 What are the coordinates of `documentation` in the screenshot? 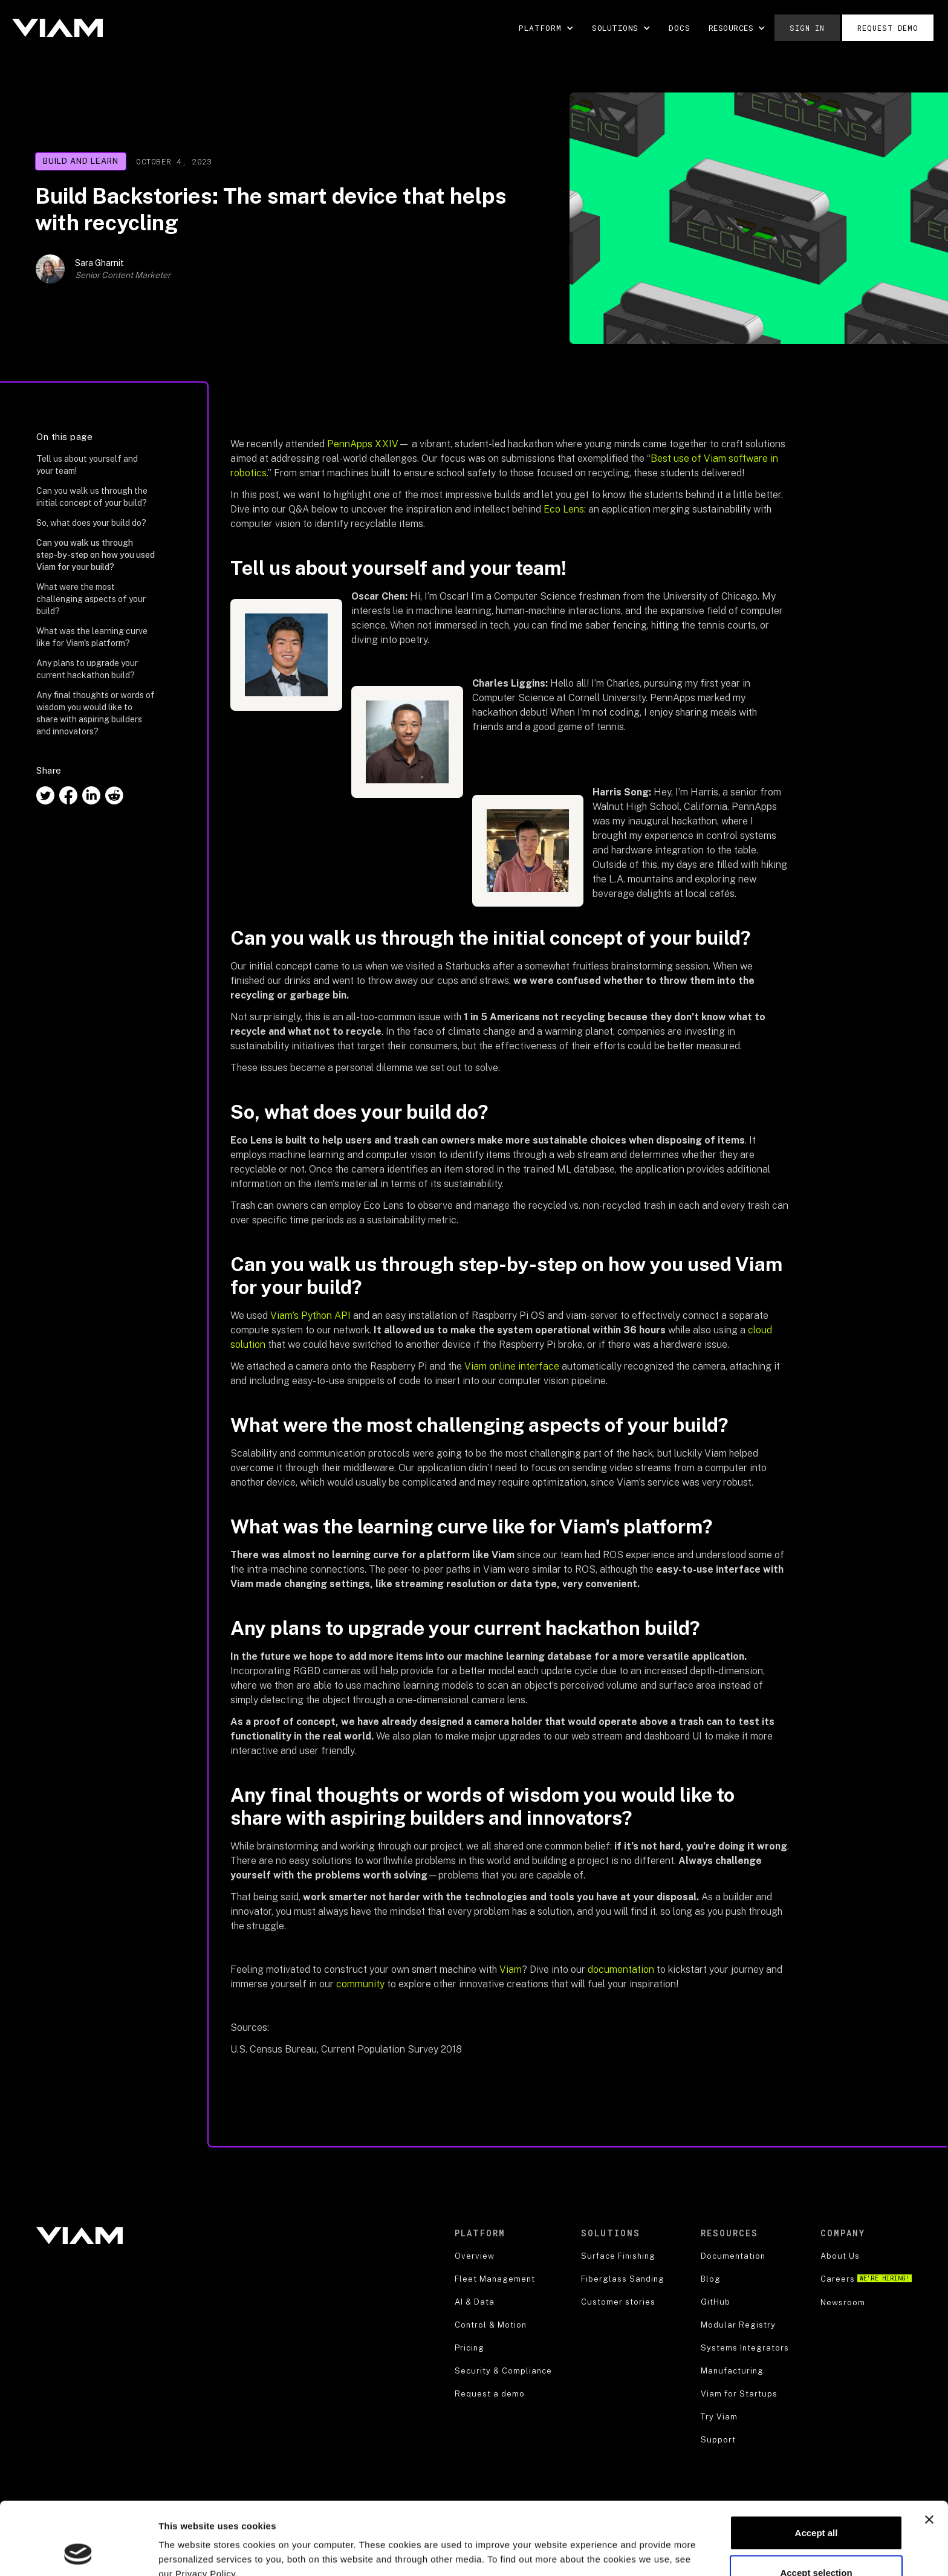 It's located at (621, 1969).